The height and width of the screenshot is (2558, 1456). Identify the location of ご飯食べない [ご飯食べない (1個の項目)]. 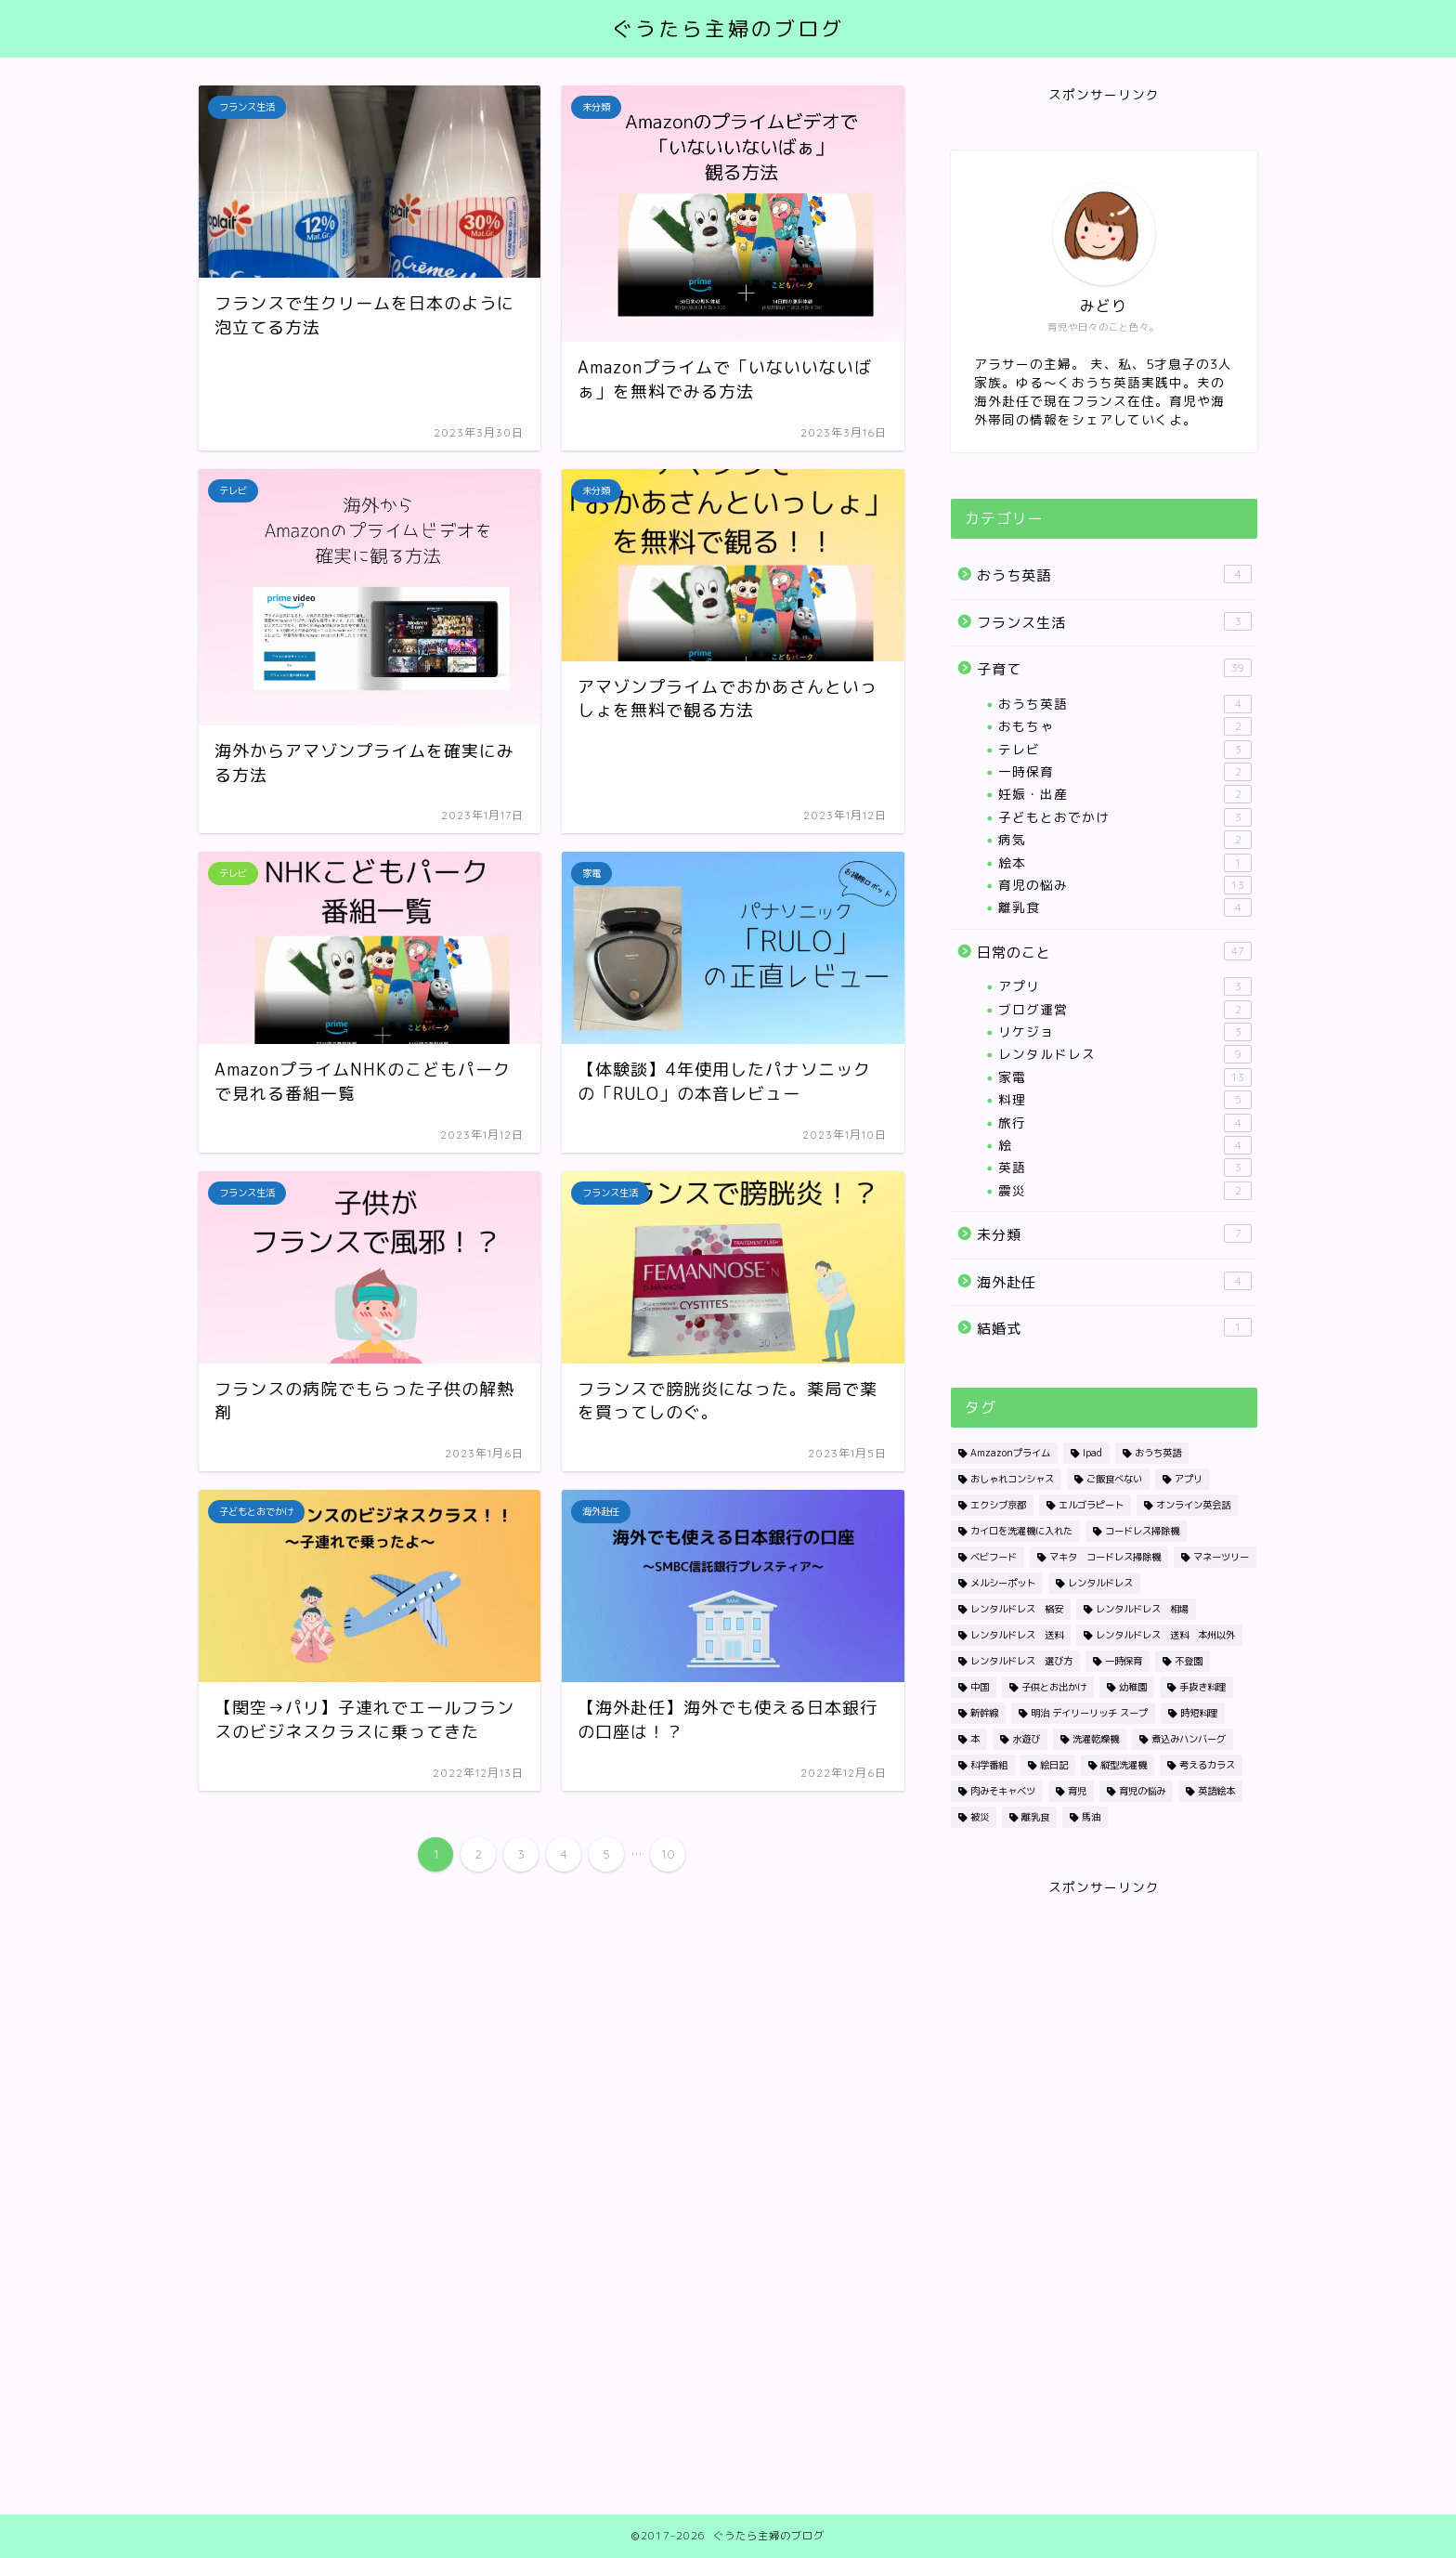
(1114, 1478).